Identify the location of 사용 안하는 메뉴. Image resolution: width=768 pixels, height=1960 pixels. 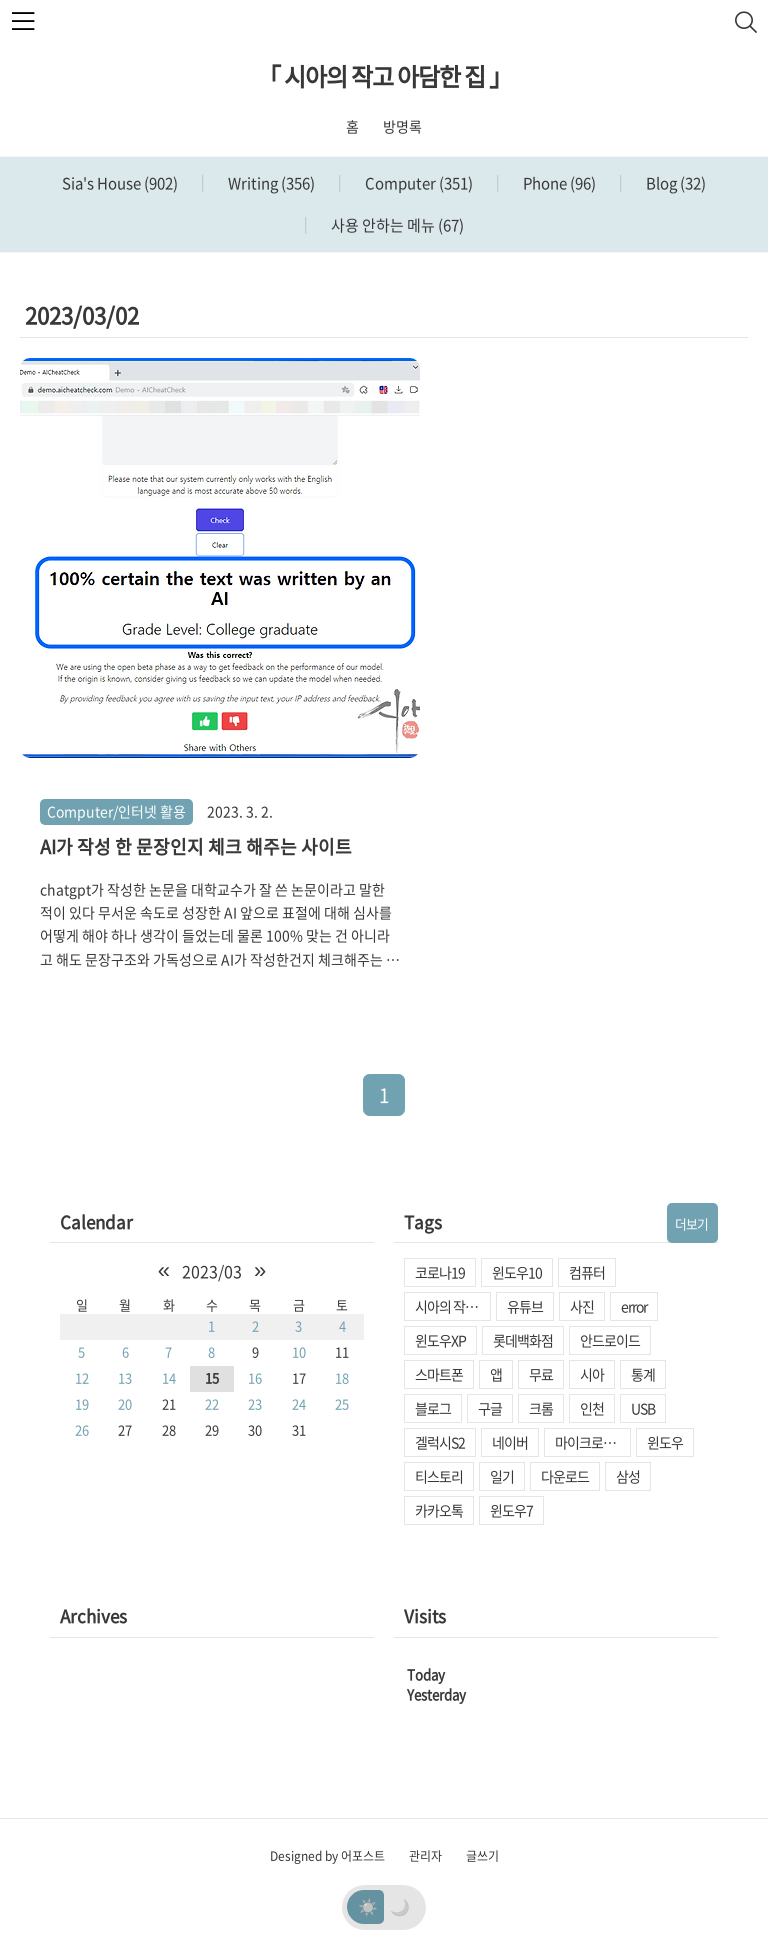
(396, 225).